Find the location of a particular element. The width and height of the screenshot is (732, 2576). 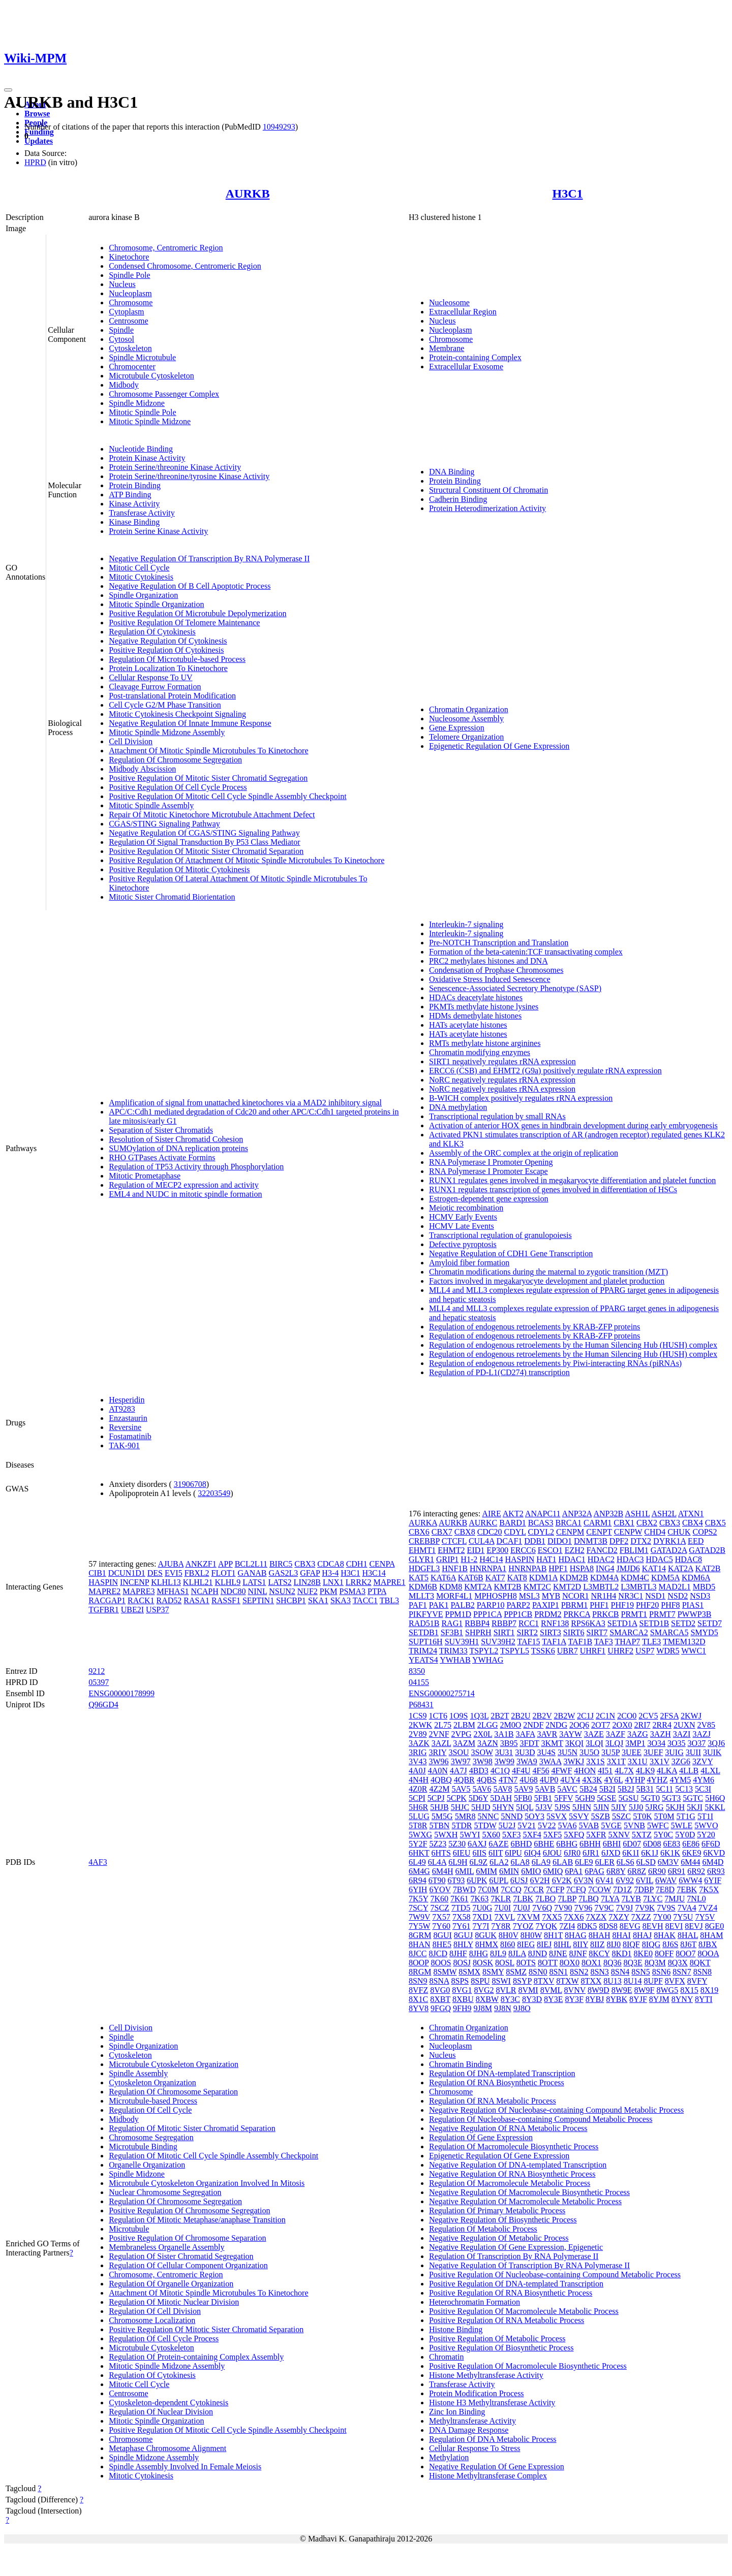

5KJH is located at coordinates (675, 1807).